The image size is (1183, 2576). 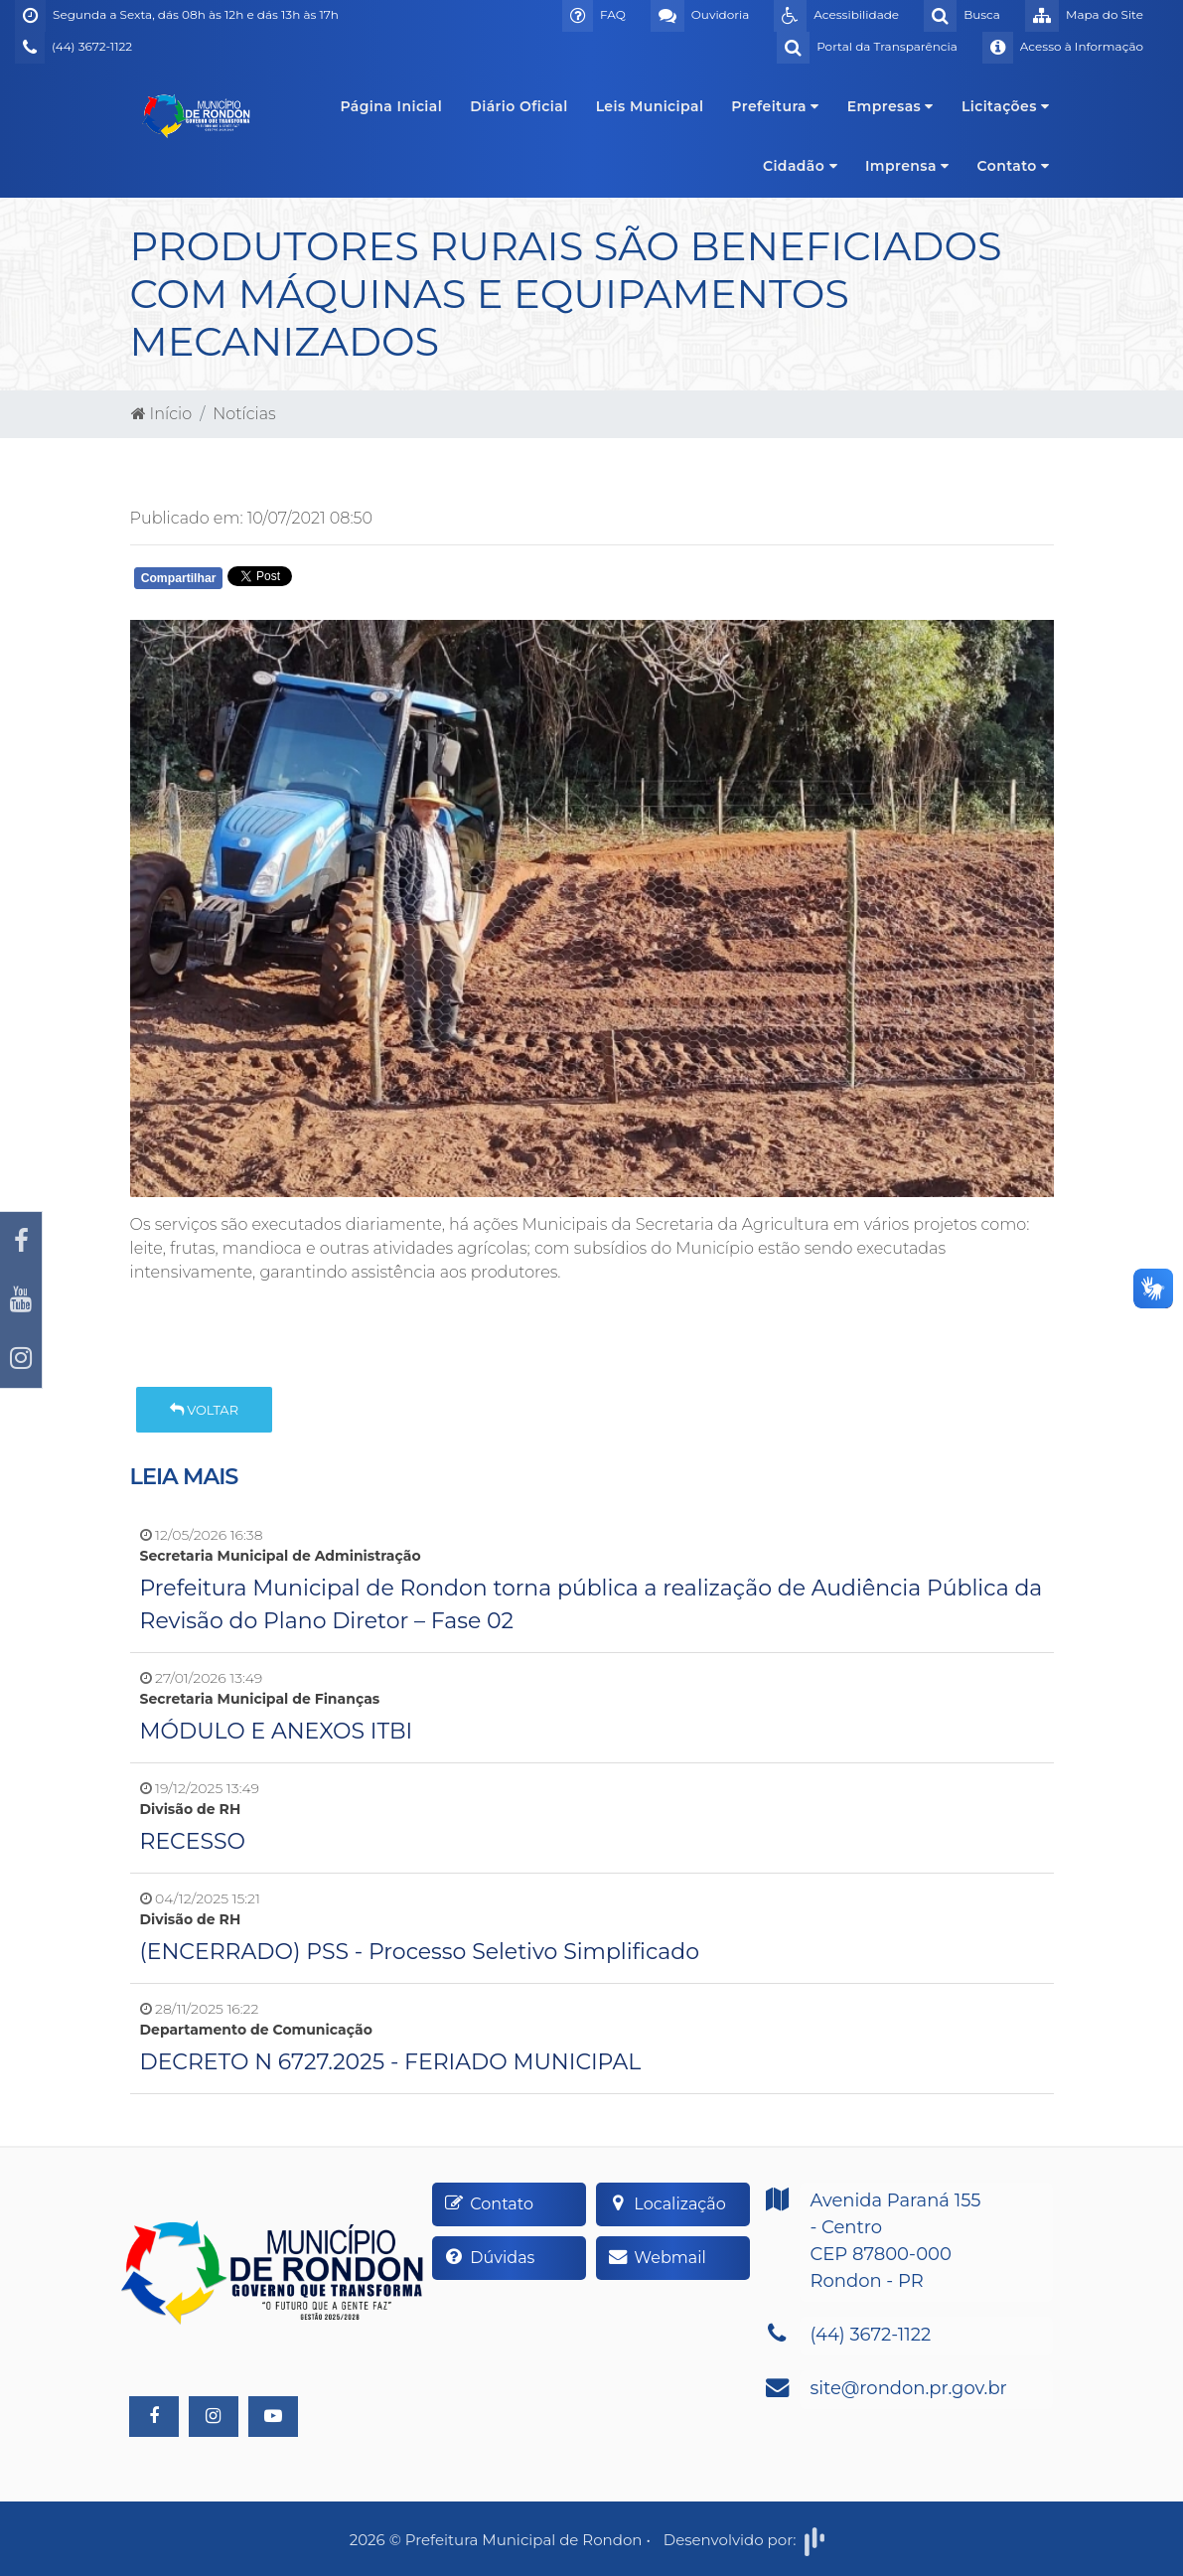 What do you see at coordinates (1005, 106) in the screenshot?
I see `Licitações [button]` at bounding box center [1005, 106].